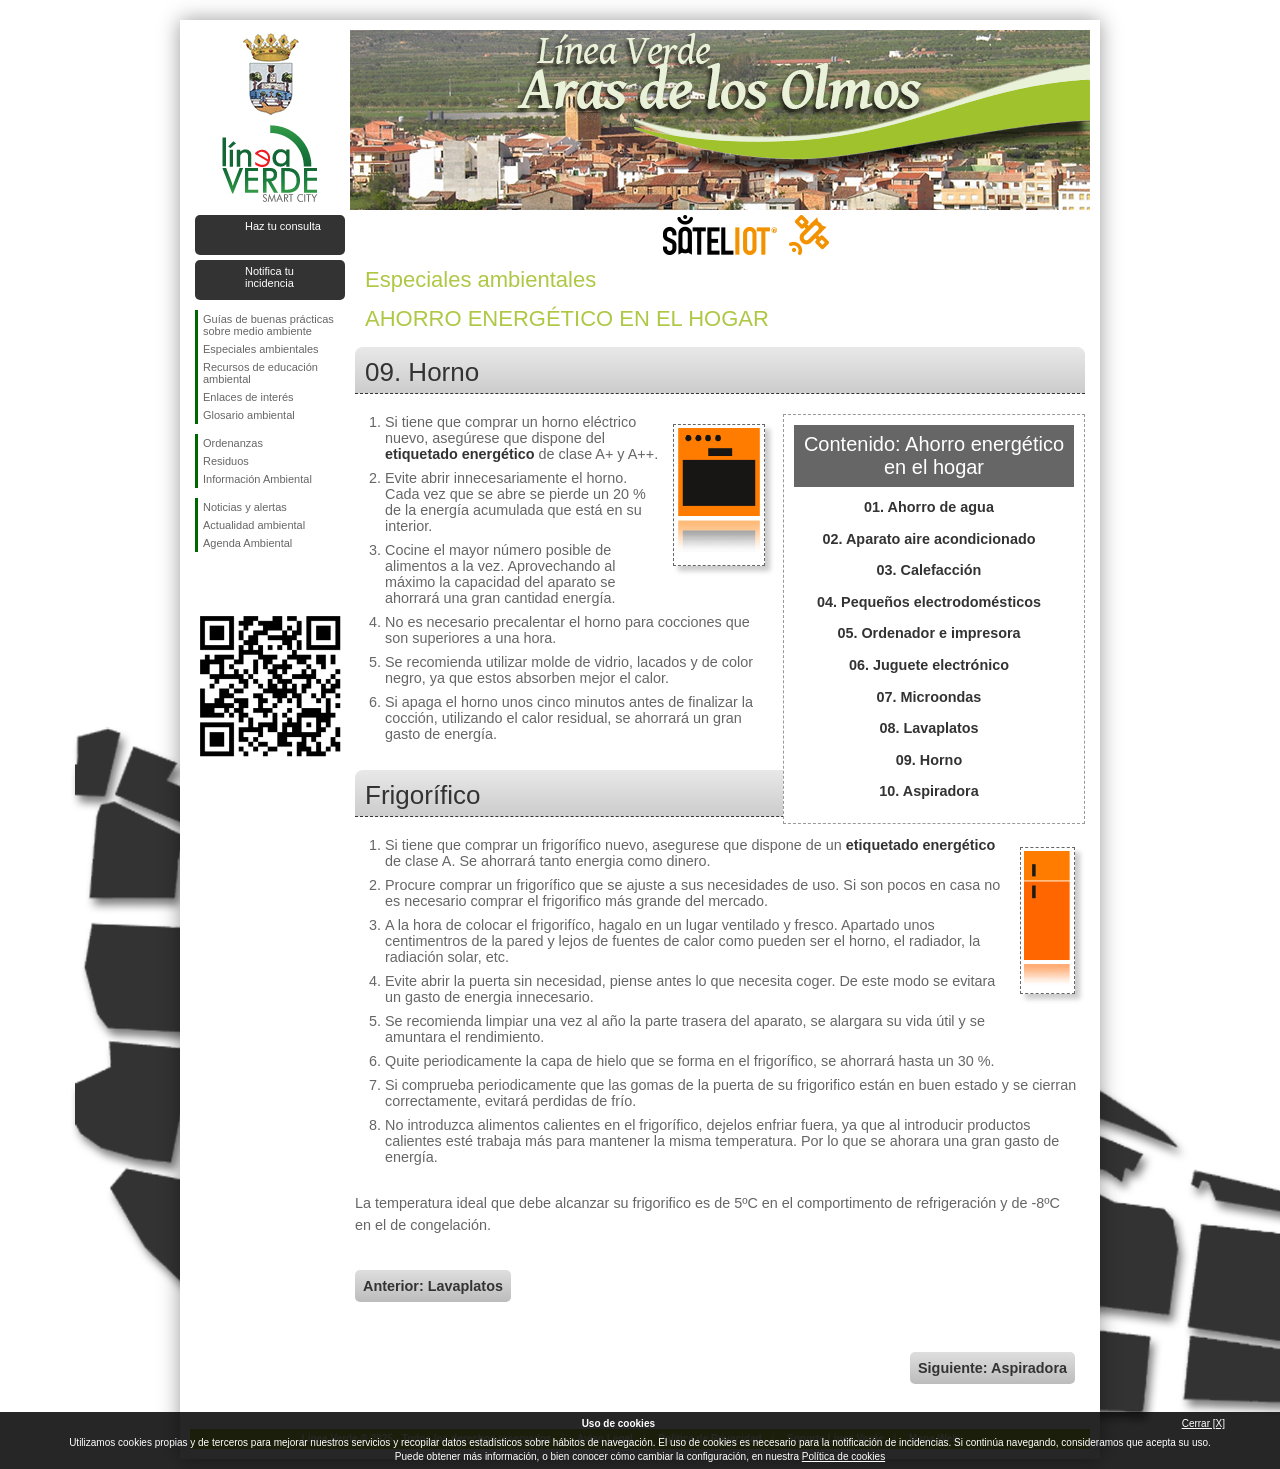 The width and height of the screenshot is (1280, 1469). I want to click on Información Ambiental, so click(257, 479).